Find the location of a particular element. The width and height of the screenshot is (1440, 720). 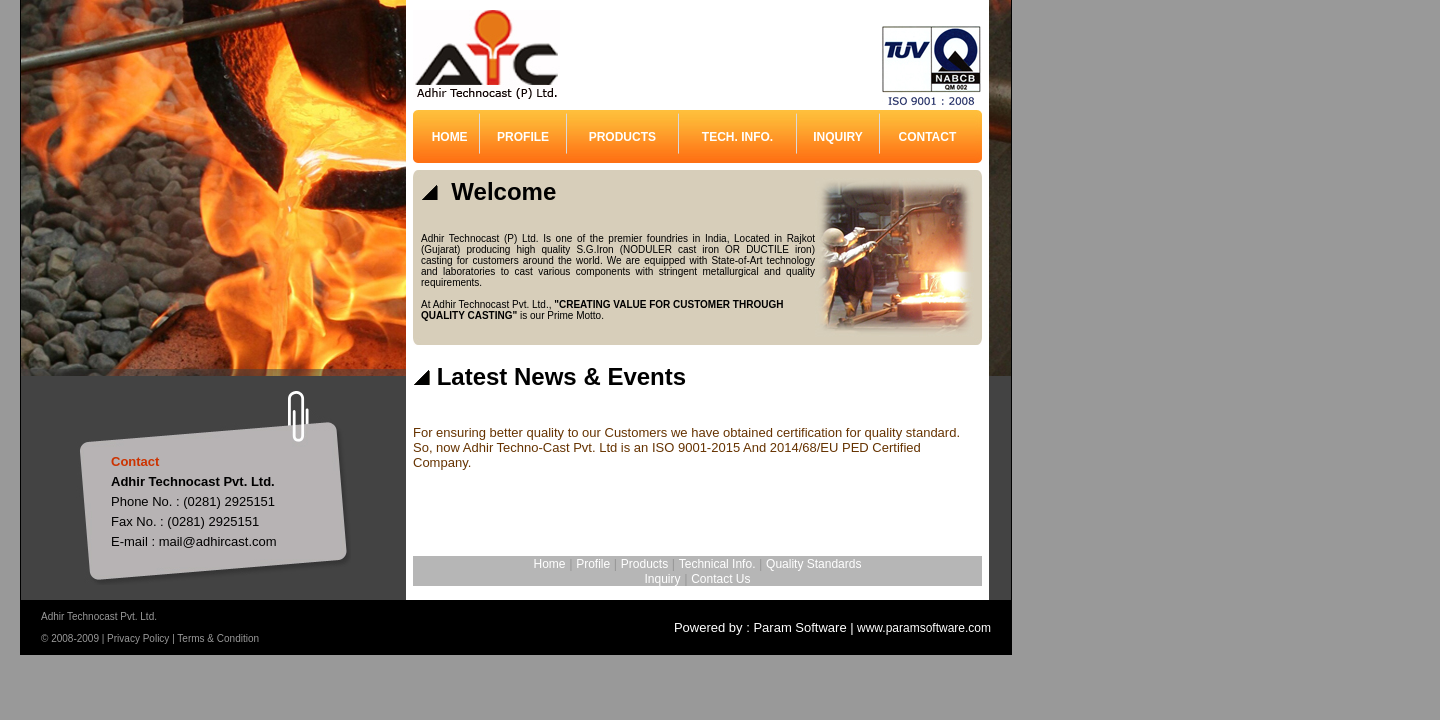

PROFILE is located at coordinates (523, 137).